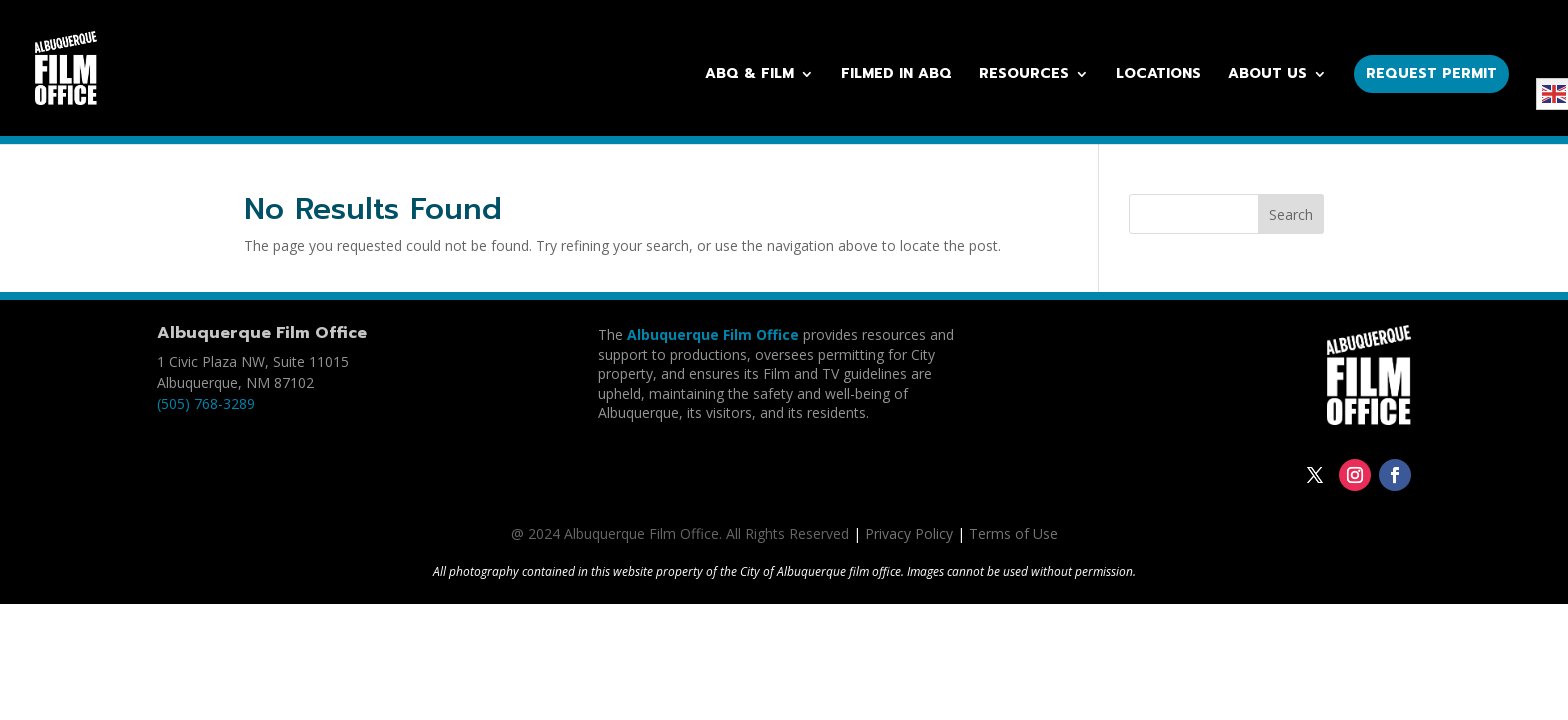 This screenshot has height=720, width=1568. I want to click on Locations, so click(1158, 75).